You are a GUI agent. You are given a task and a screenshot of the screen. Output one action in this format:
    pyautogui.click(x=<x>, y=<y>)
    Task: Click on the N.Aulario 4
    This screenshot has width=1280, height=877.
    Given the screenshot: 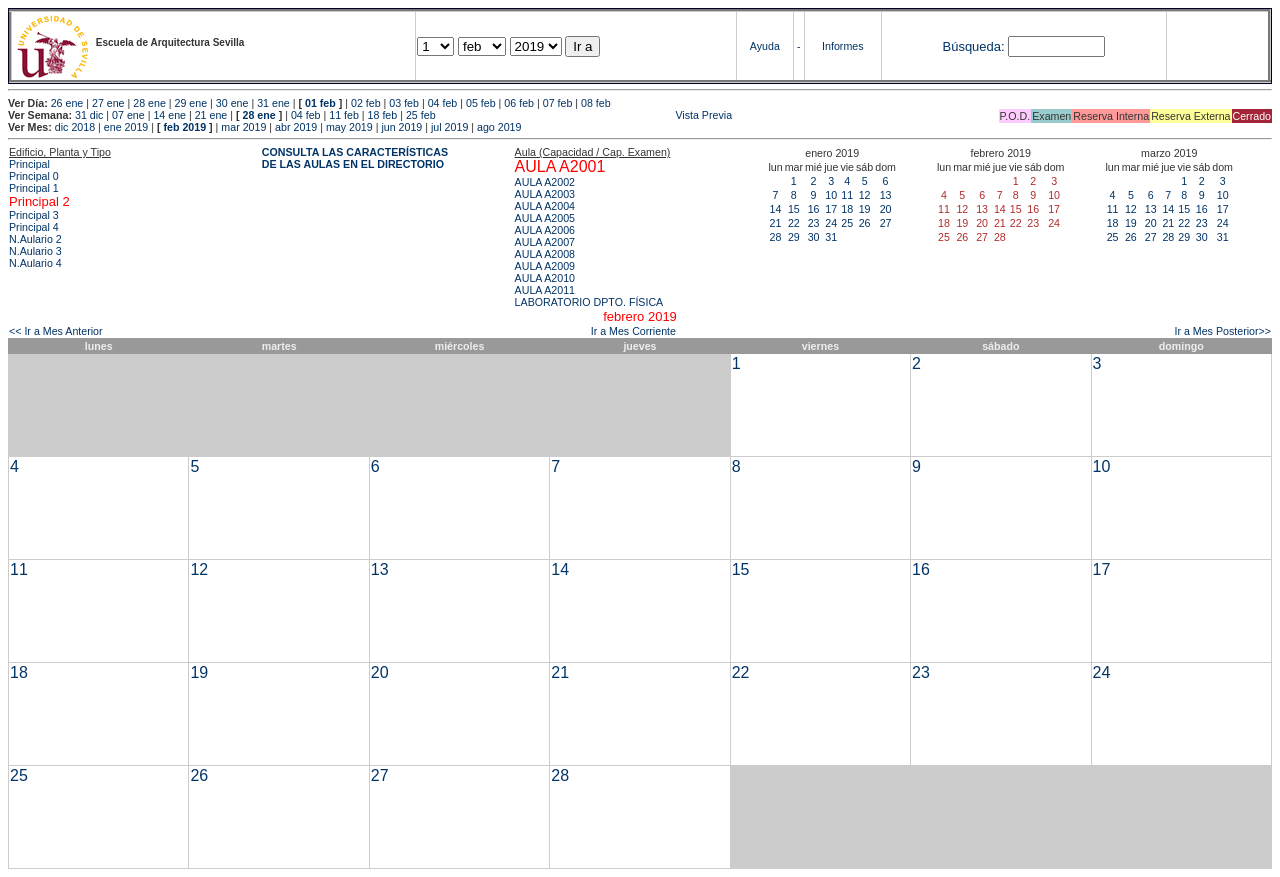 What is the action you would take?
    pyautogui.click(x=35, y=263)
    